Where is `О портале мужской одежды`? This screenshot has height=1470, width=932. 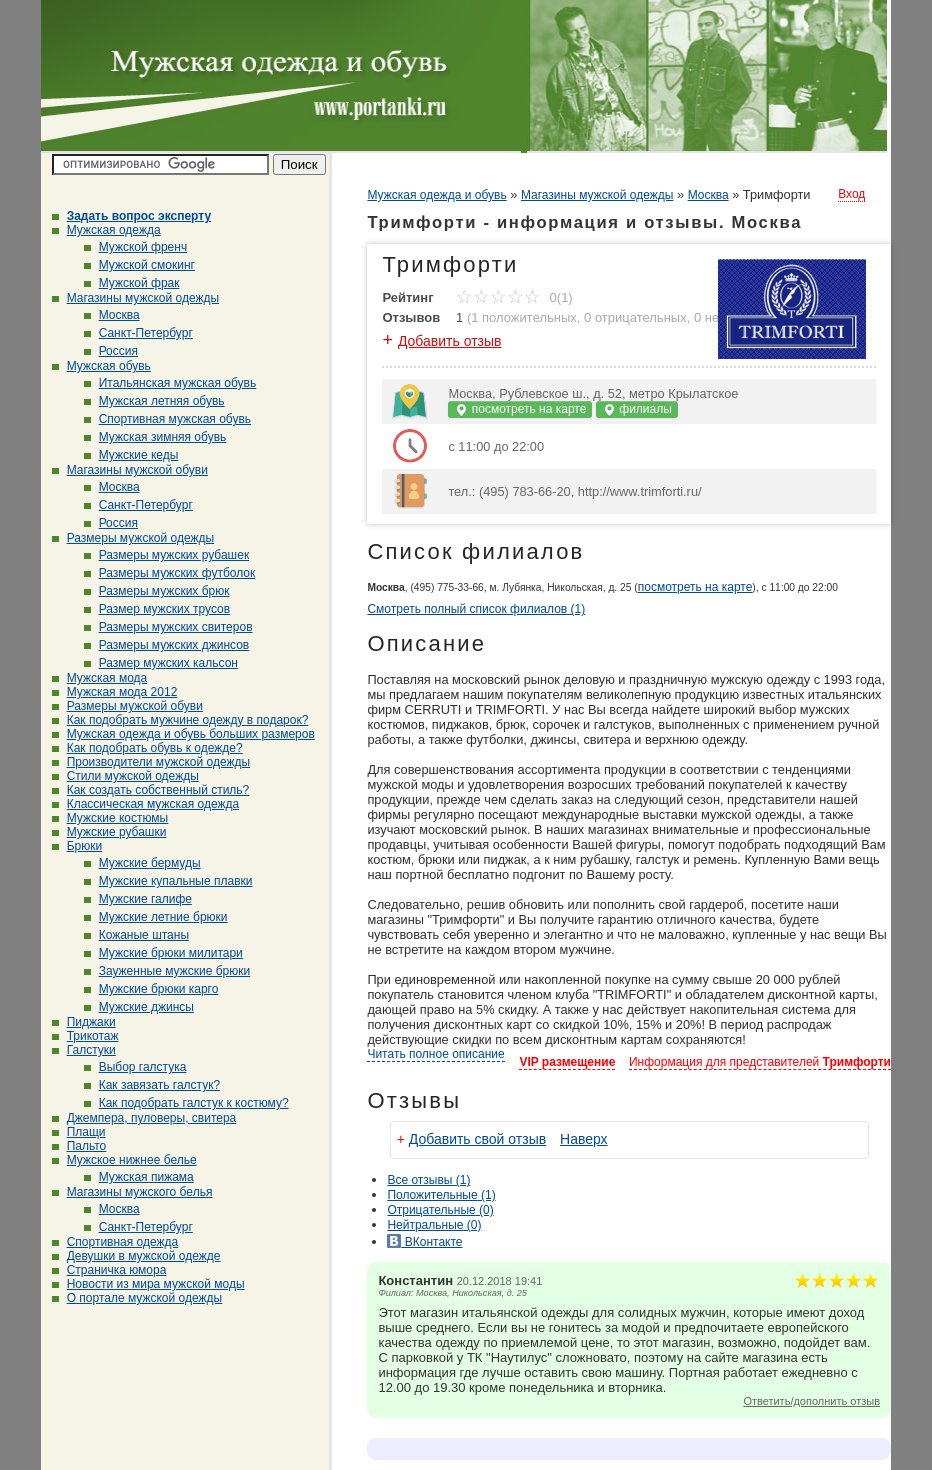 О портале мужской одежды is located at coordinates (137, 1298).